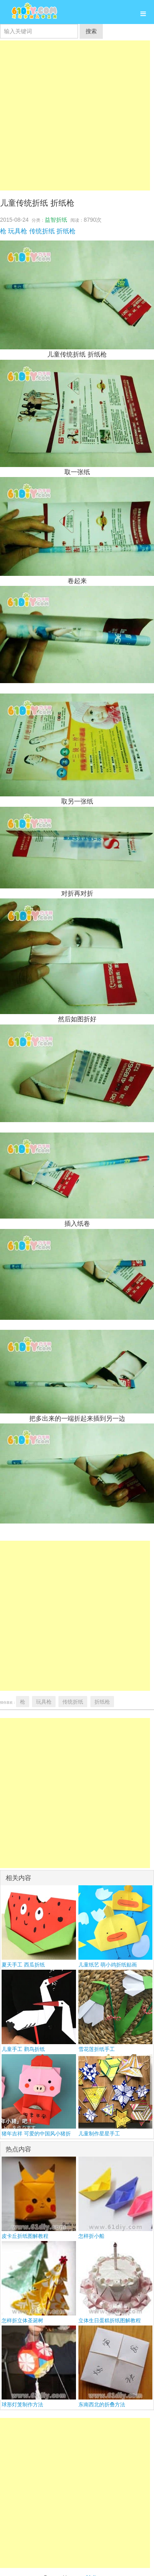 The height and width of the screenshot is (2576, 154). What do you see at coordinates (17, 231) in the screenshot?
I see `玩具枪` at bounding box center [17, 231].